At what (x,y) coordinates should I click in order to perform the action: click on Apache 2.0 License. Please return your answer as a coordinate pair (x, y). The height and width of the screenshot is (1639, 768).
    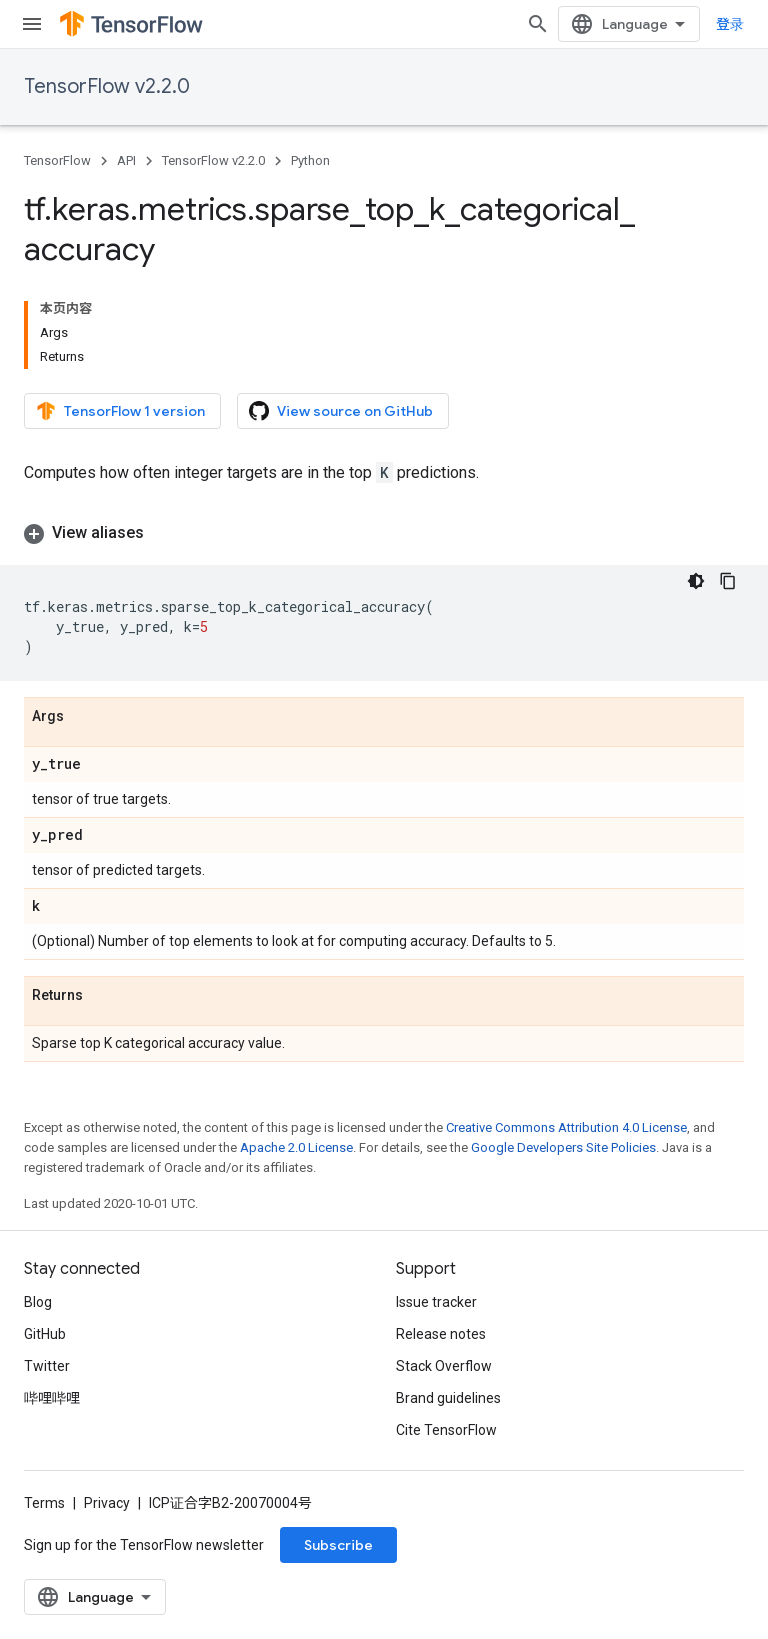
    Looking at the image, I should click on (296, 1147).